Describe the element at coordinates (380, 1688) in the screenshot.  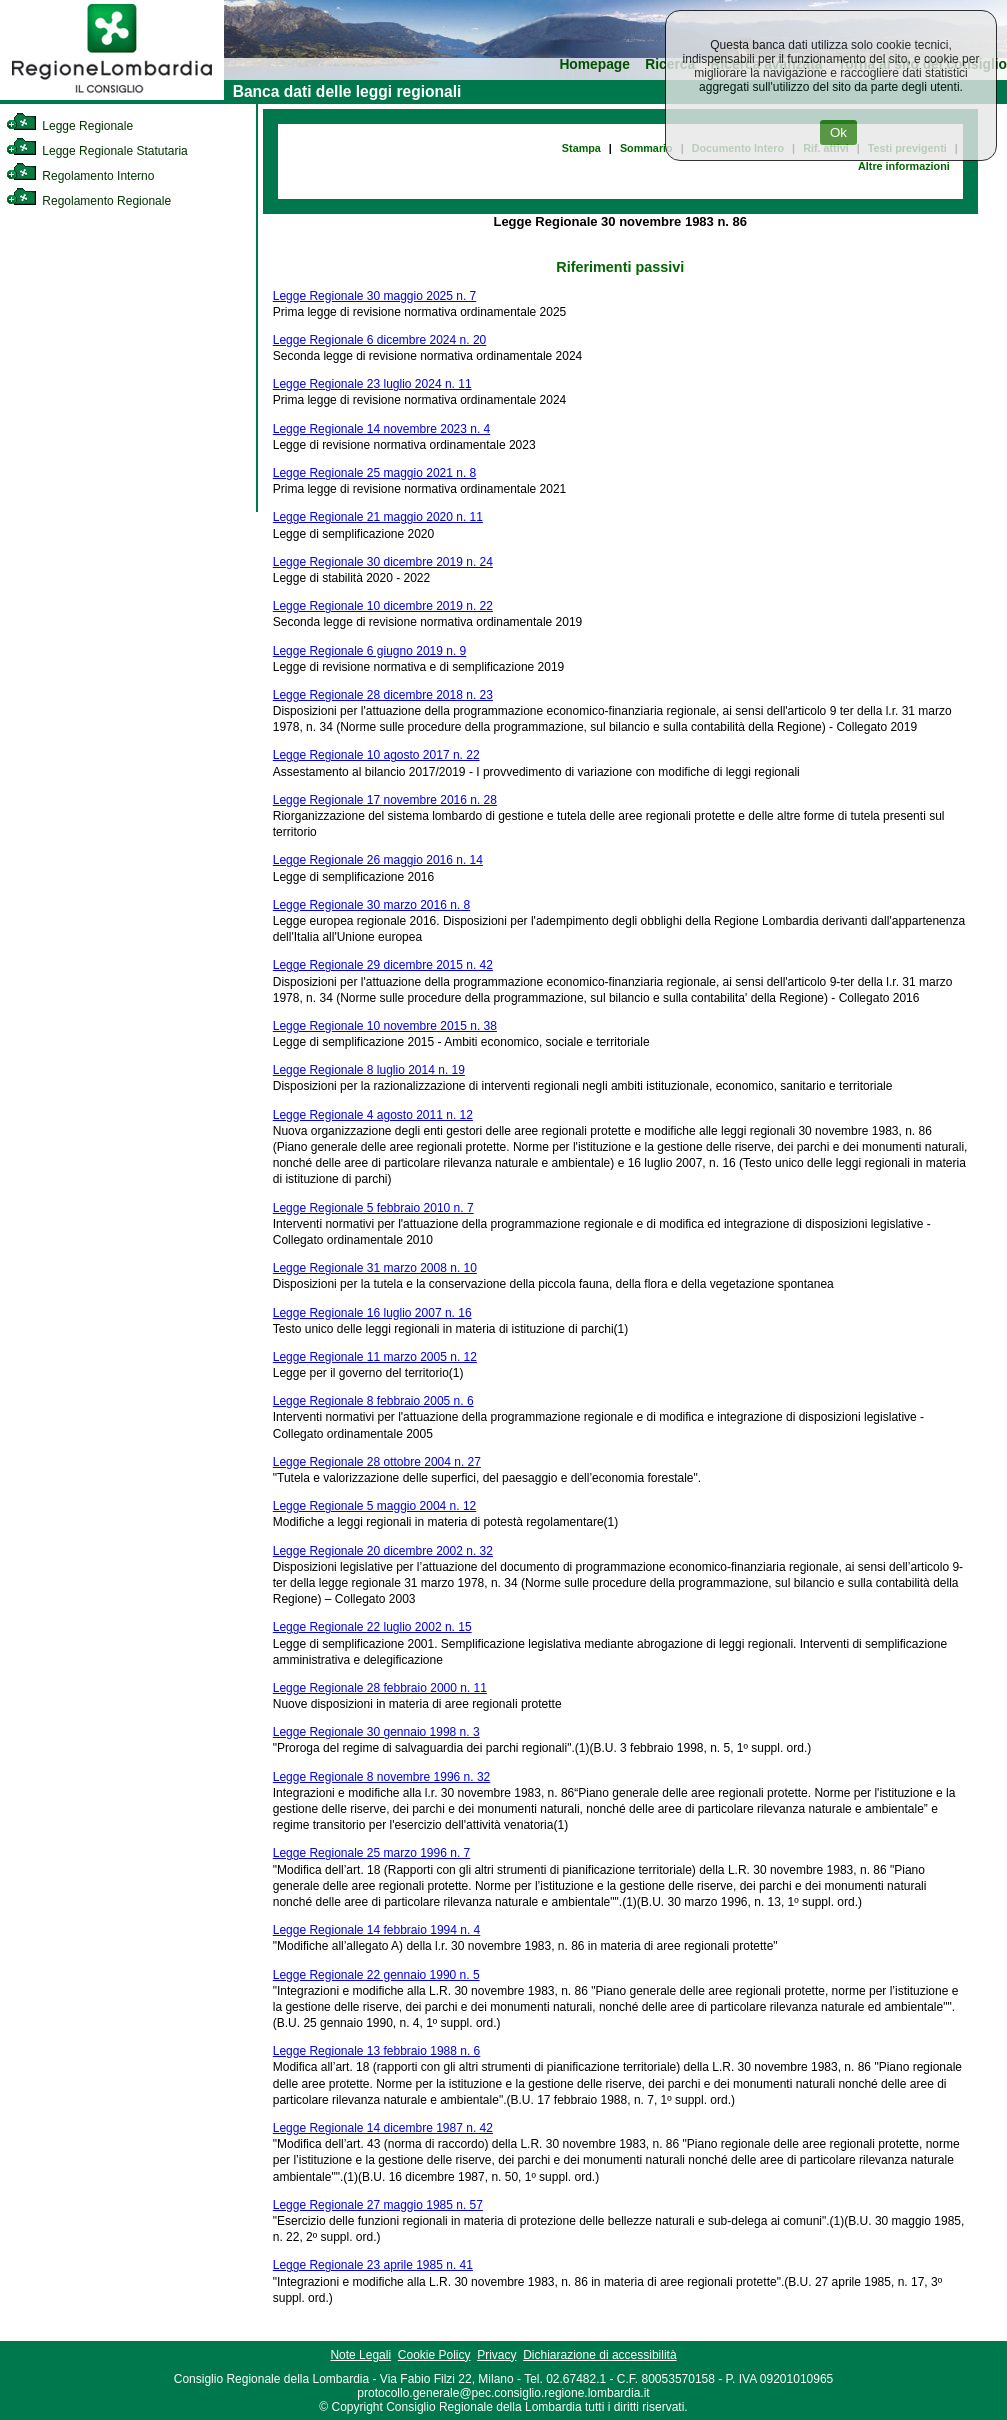
I see `Legge Regionale 28 febbraio 2000 n. 11 [link]` at that location.